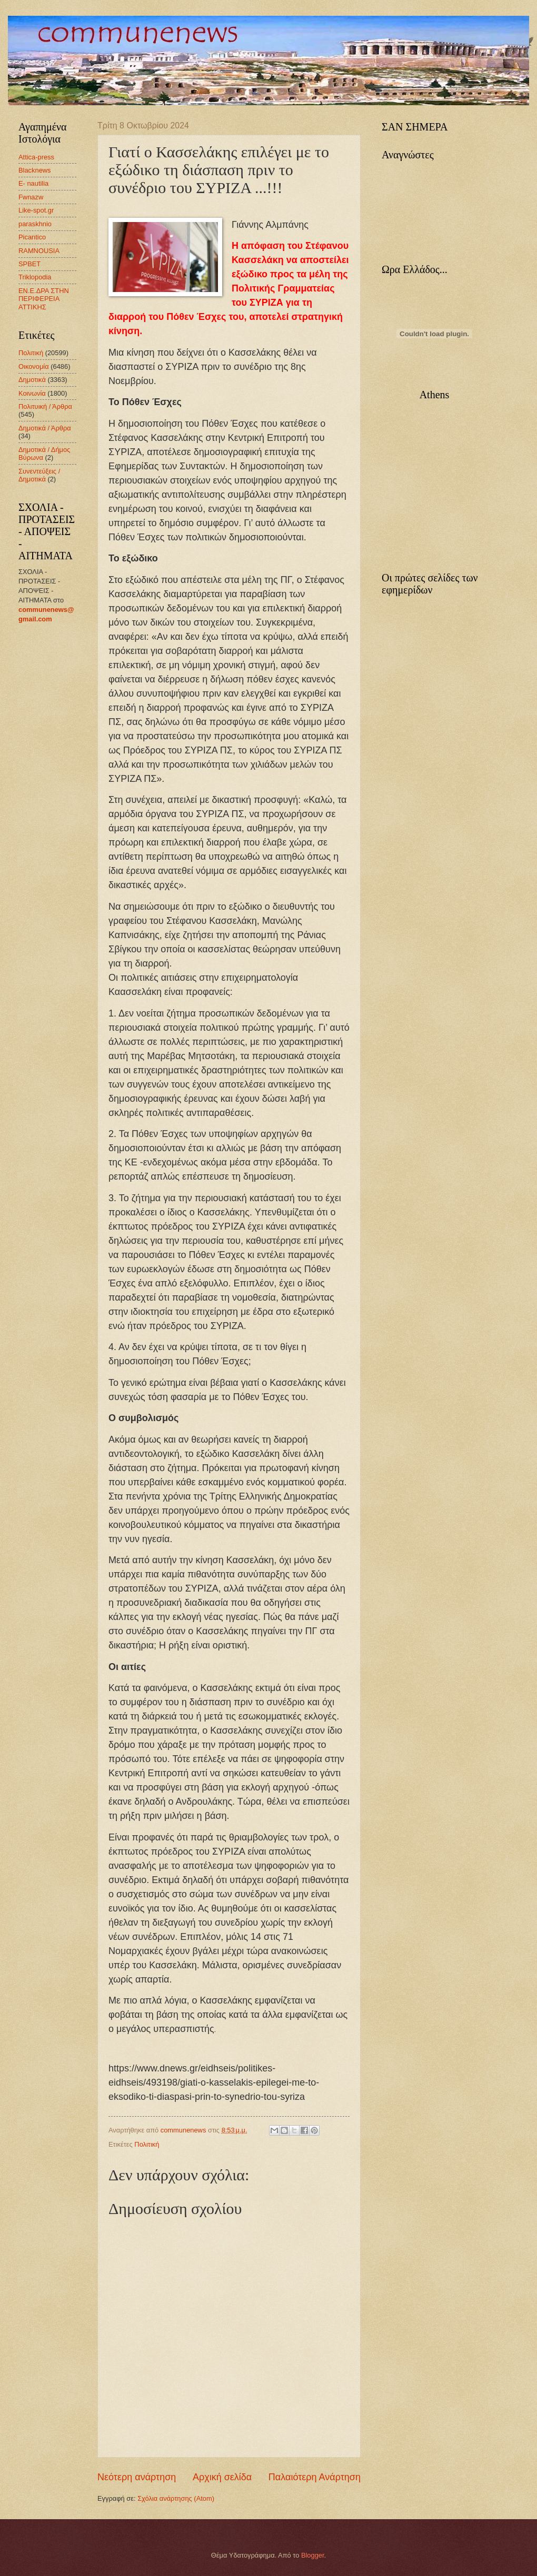 The height and width of the screenshot is (2576, 537). I want to click on Δημοτικά / Άρθρα, so click(44, 428).